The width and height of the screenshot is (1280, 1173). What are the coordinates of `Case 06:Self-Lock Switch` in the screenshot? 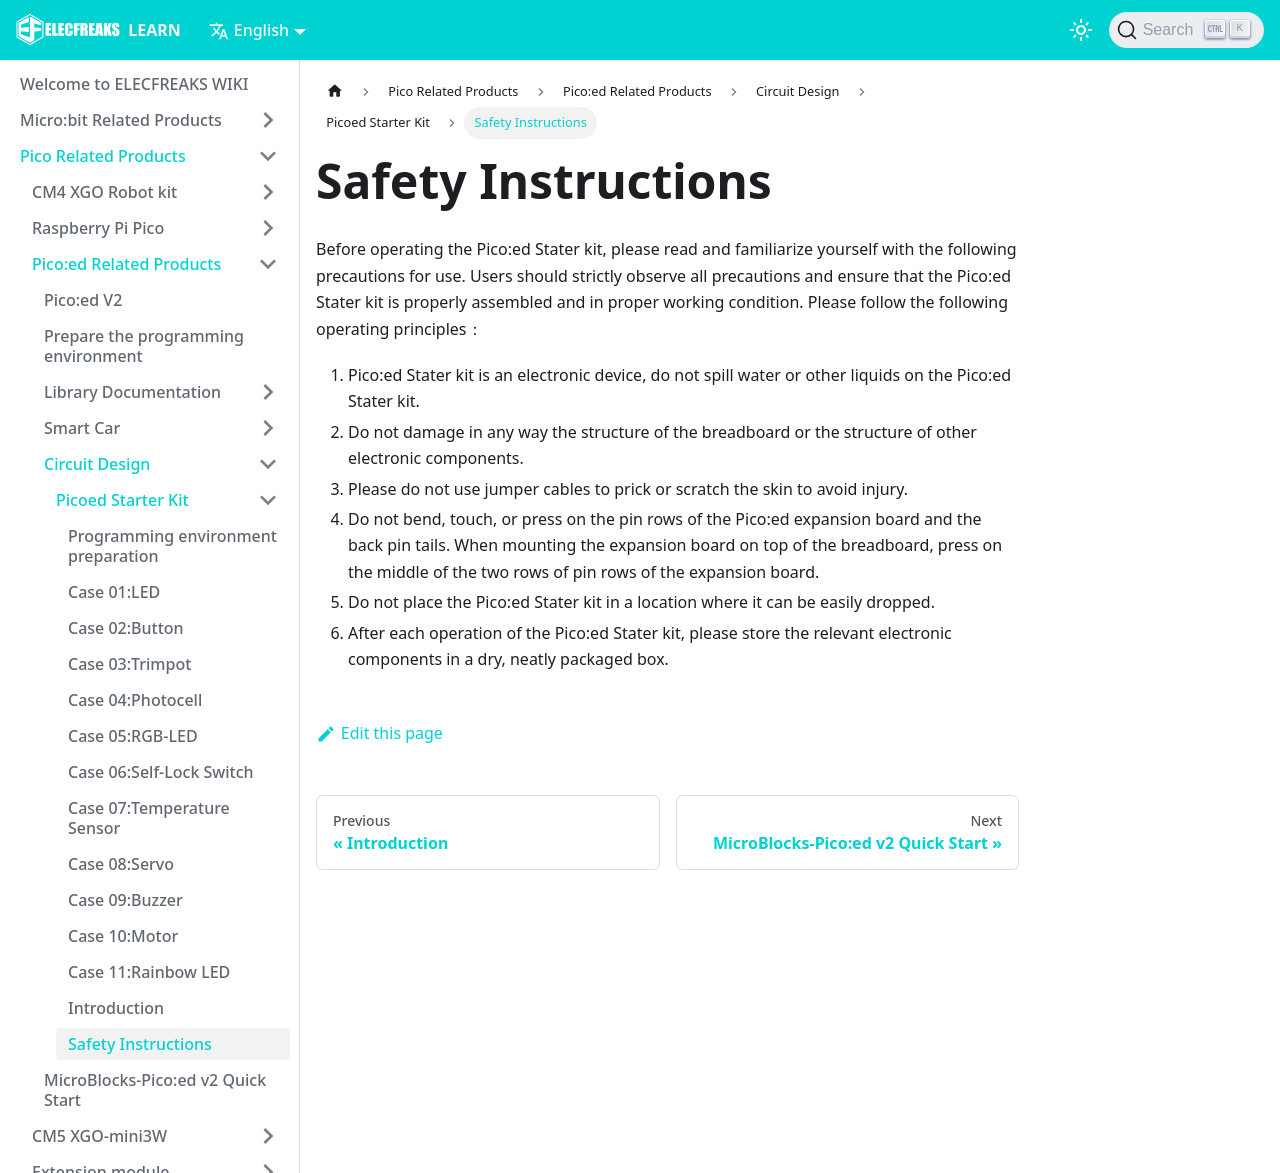 It's located at (161, 772).